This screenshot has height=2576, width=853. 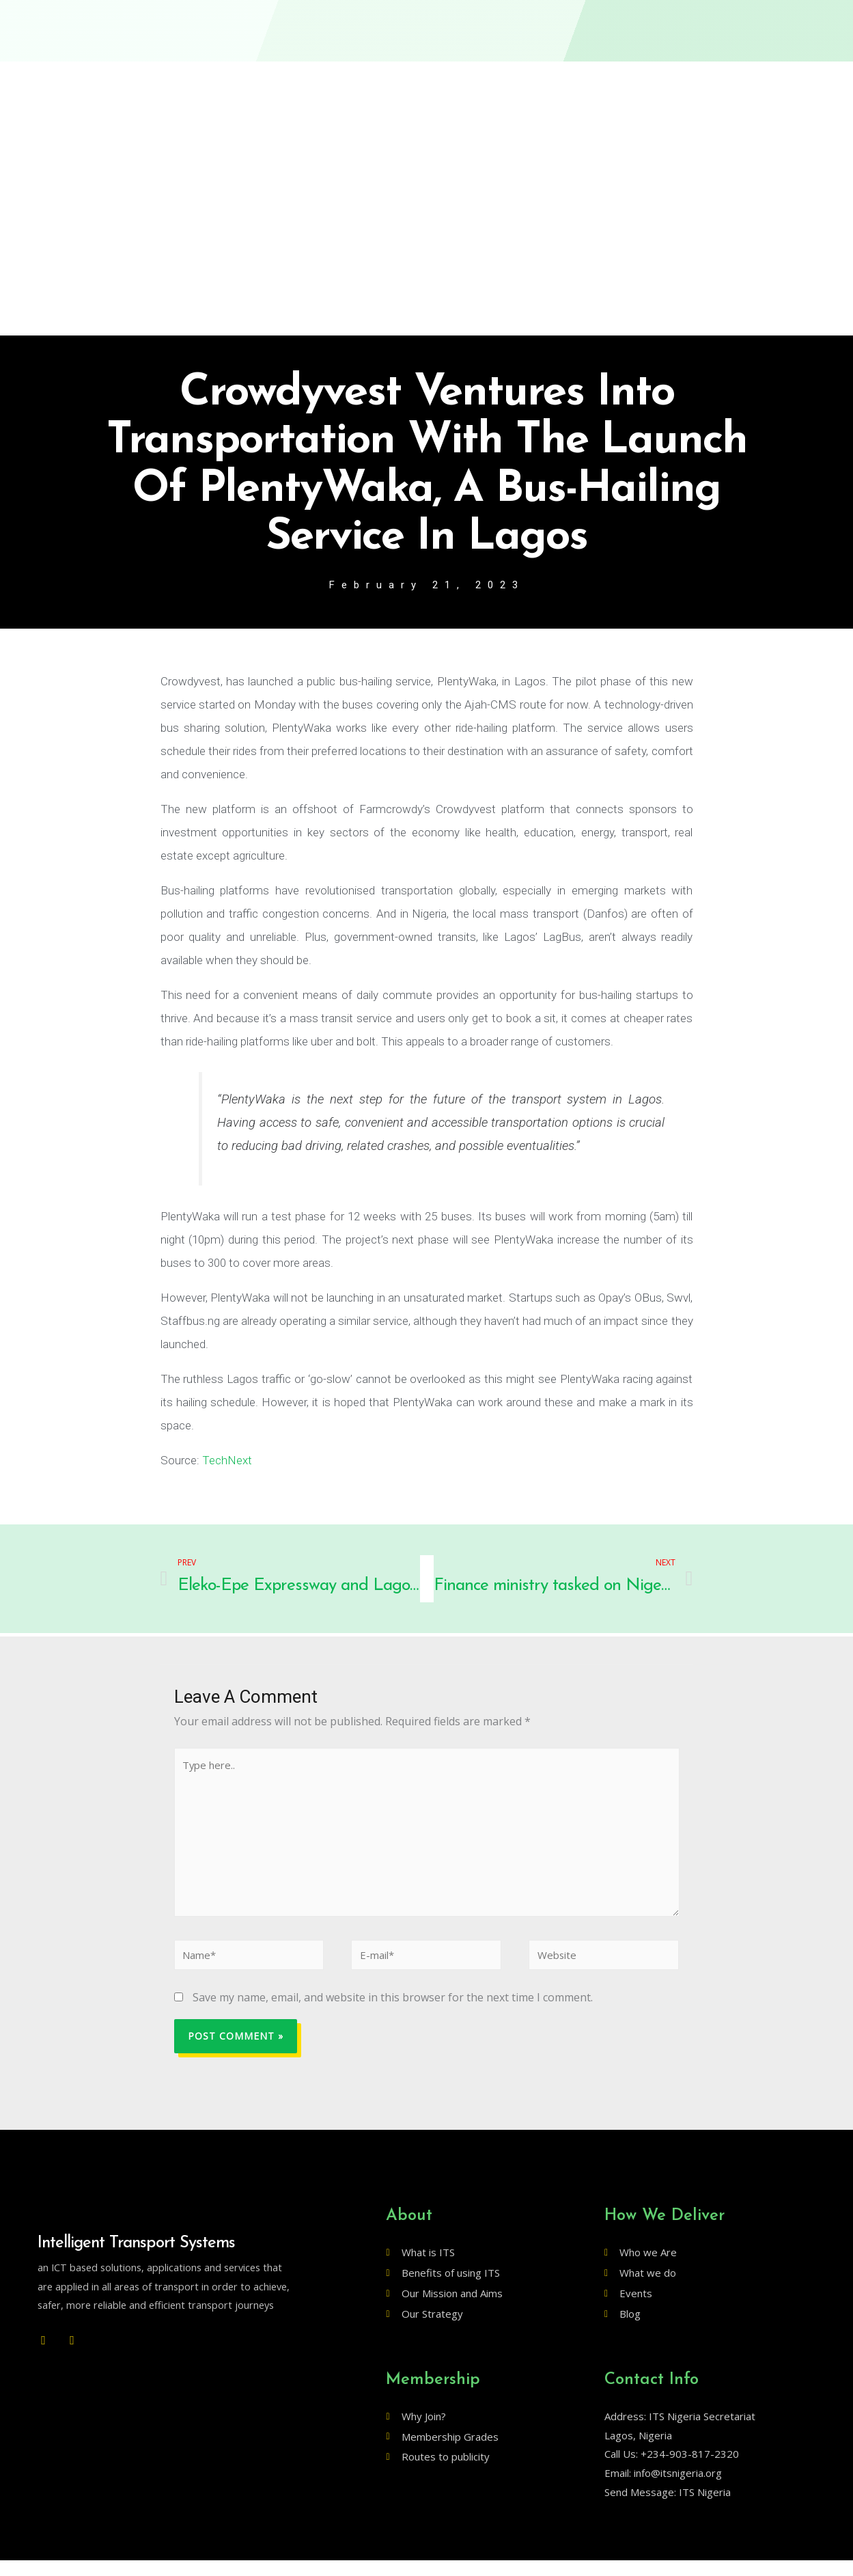 I want to click on TechNext, so click(x=227, y=1461).